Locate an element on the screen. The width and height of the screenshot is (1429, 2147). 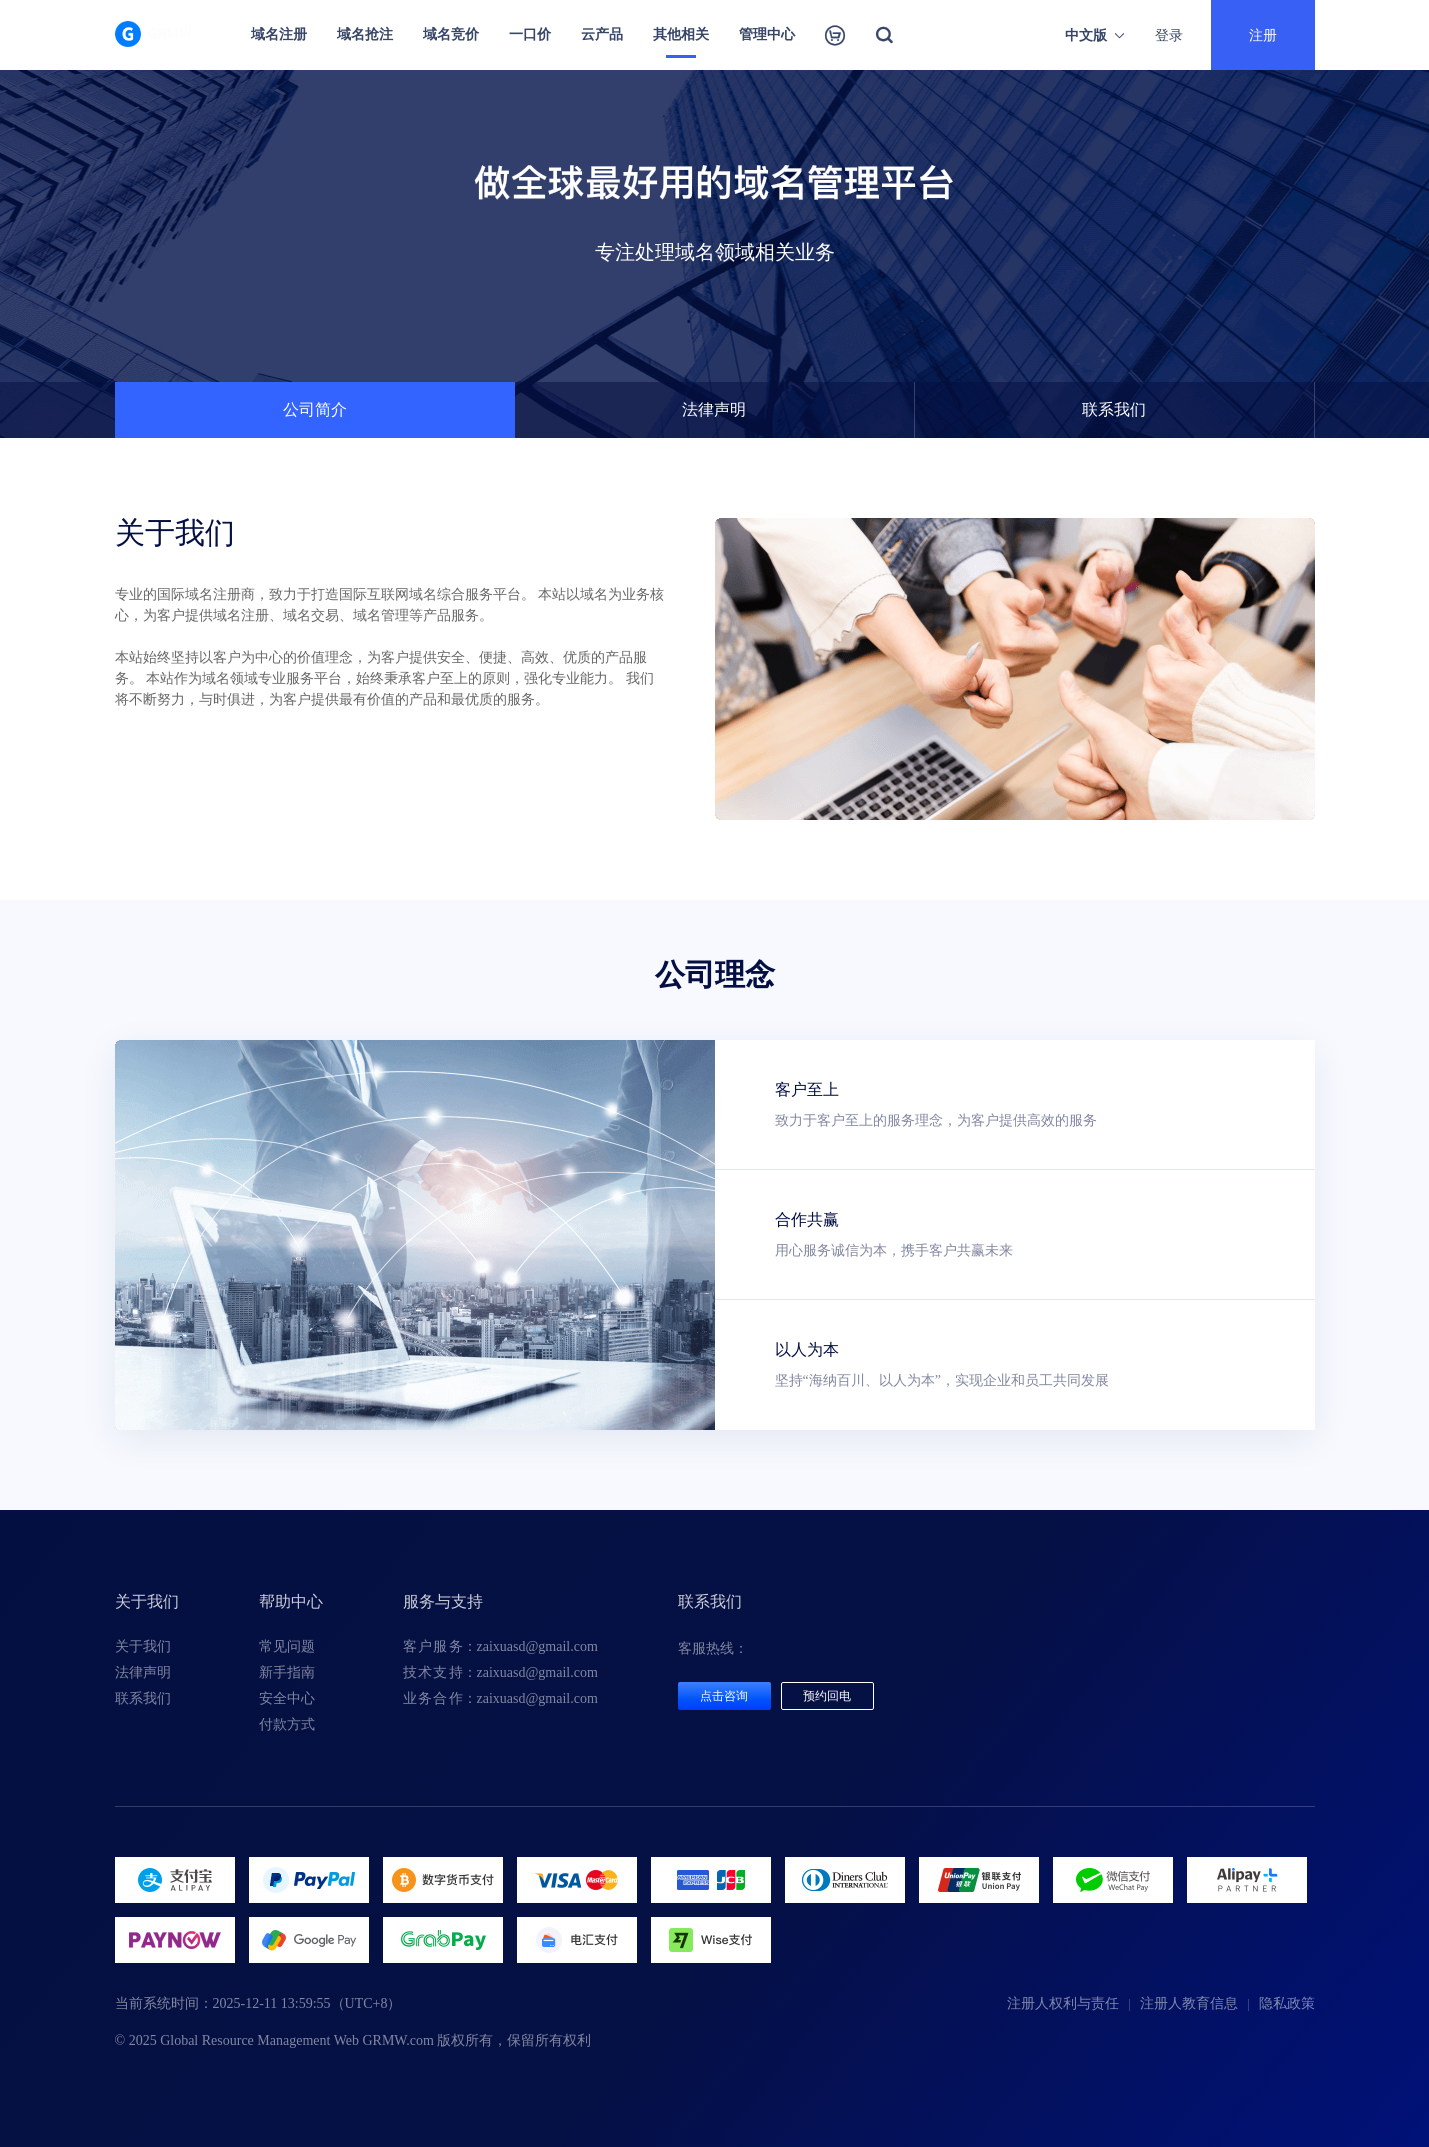
常见问题 is located at coordinates (287, 1646).